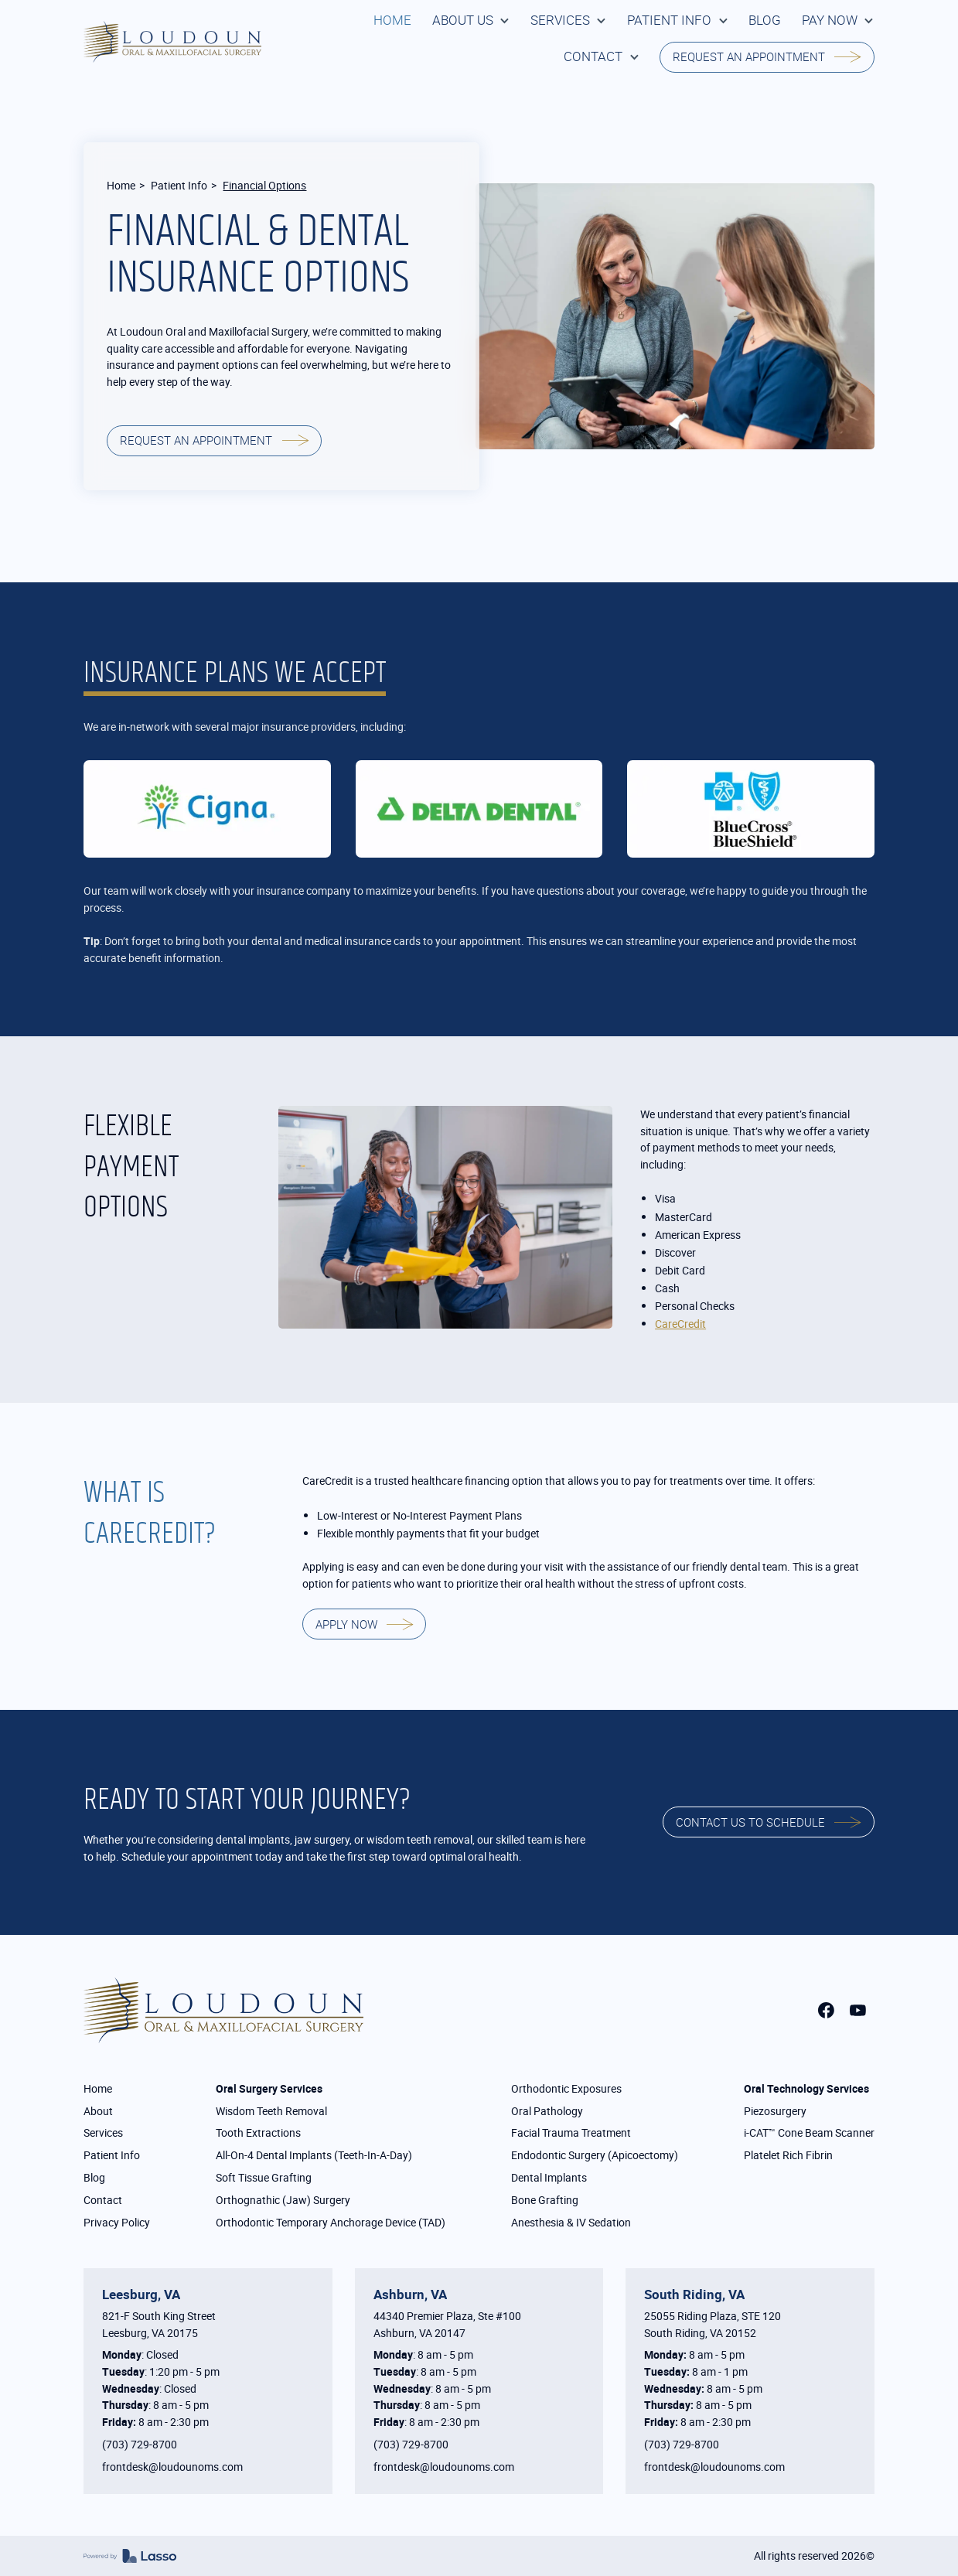 This screenshot has width=958, height=2576. What do you see at coordinates (775, 2110) in the screenshot?
I see `Piezosurgery` at bounding box center [775, 2110].